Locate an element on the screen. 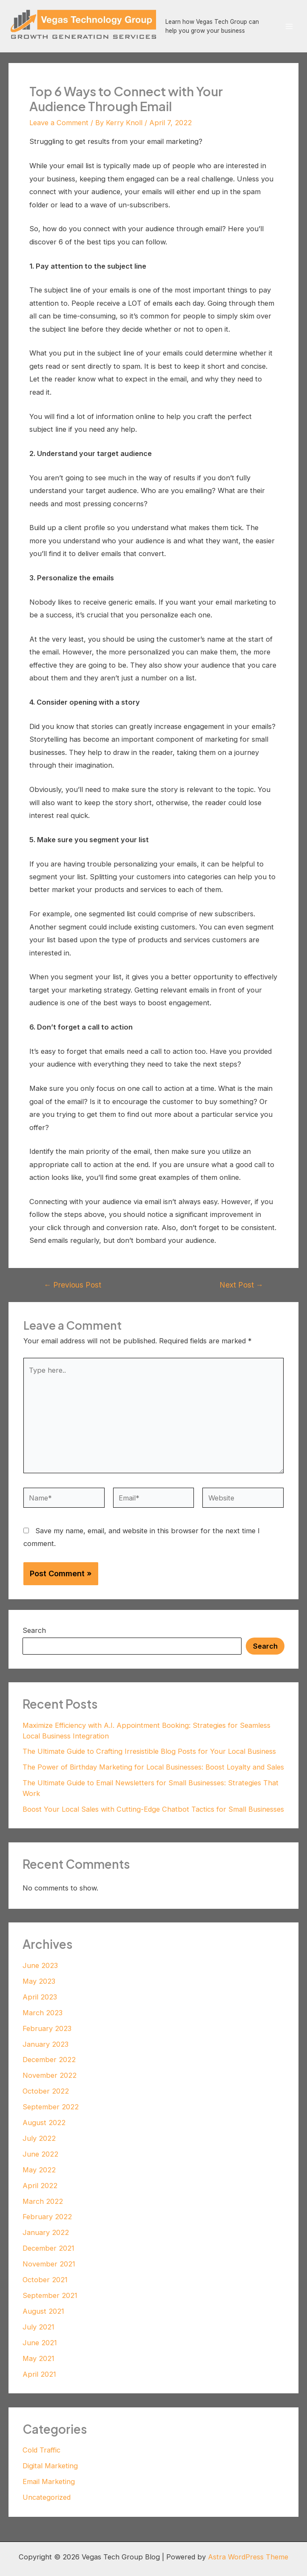 Image resolution: width=307 pixels, height=2576 pixels. Digital Marketing is located at coordinates (50, 2465).